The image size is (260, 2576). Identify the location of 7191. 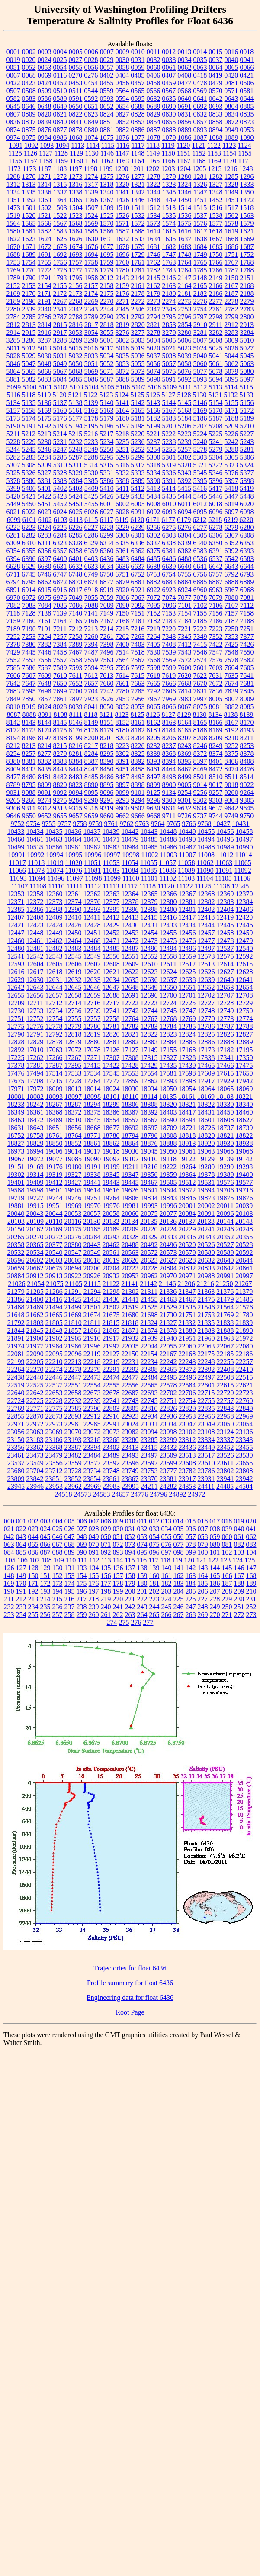
(44, 628).